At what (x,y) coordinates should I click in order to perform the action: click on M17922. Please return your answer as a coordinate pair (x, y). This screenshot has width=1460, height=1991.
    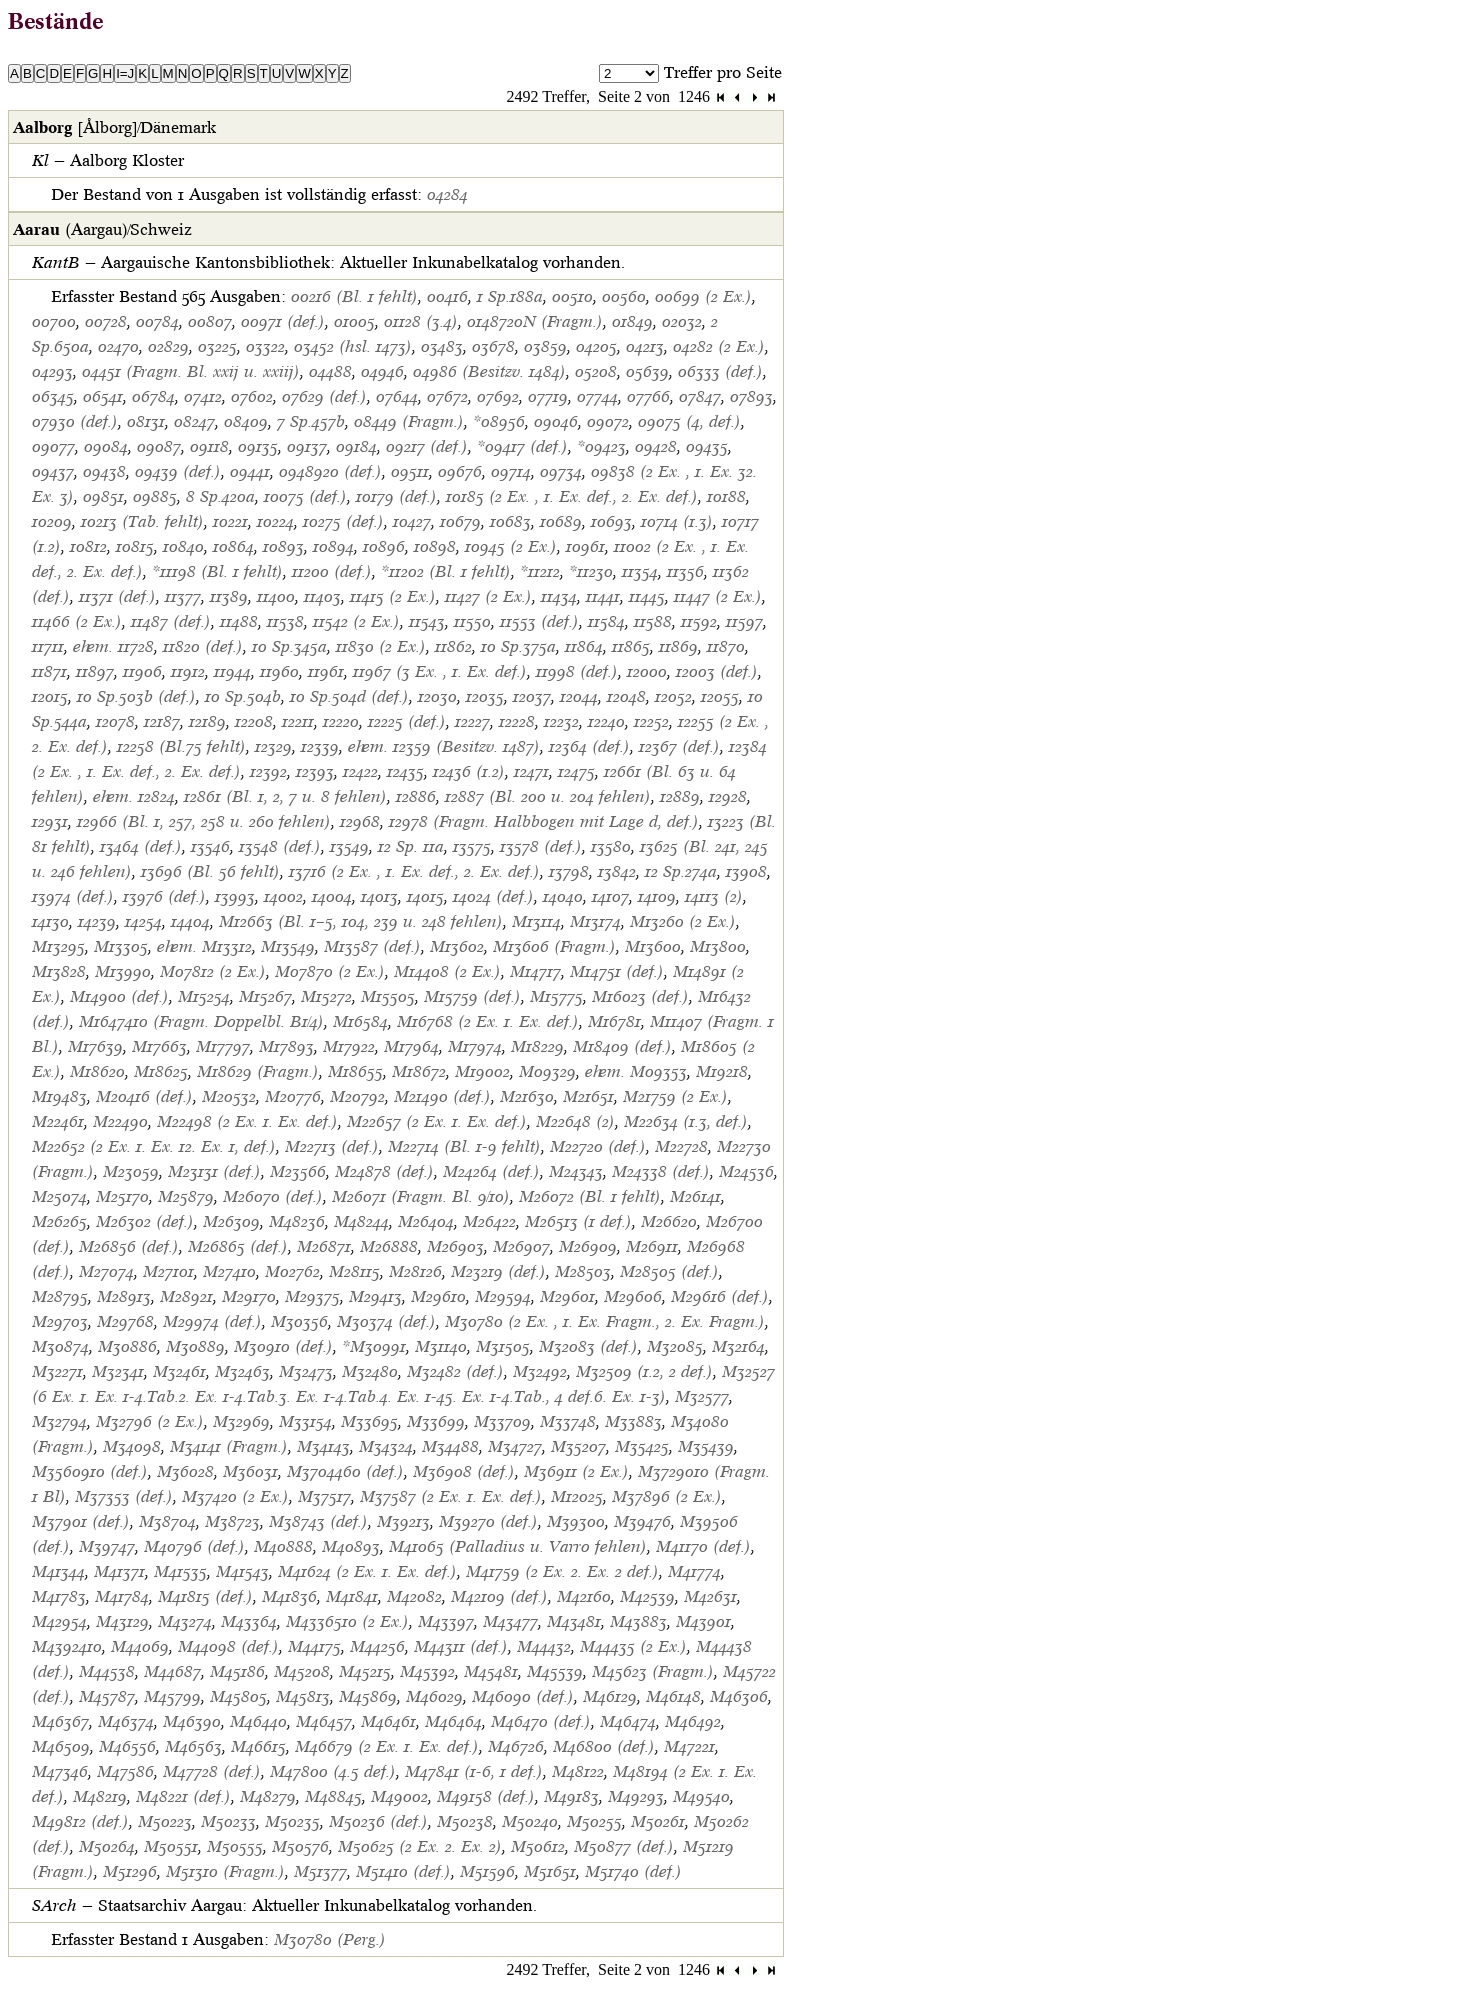
    Looking at the image, I should click on (349, 1046).